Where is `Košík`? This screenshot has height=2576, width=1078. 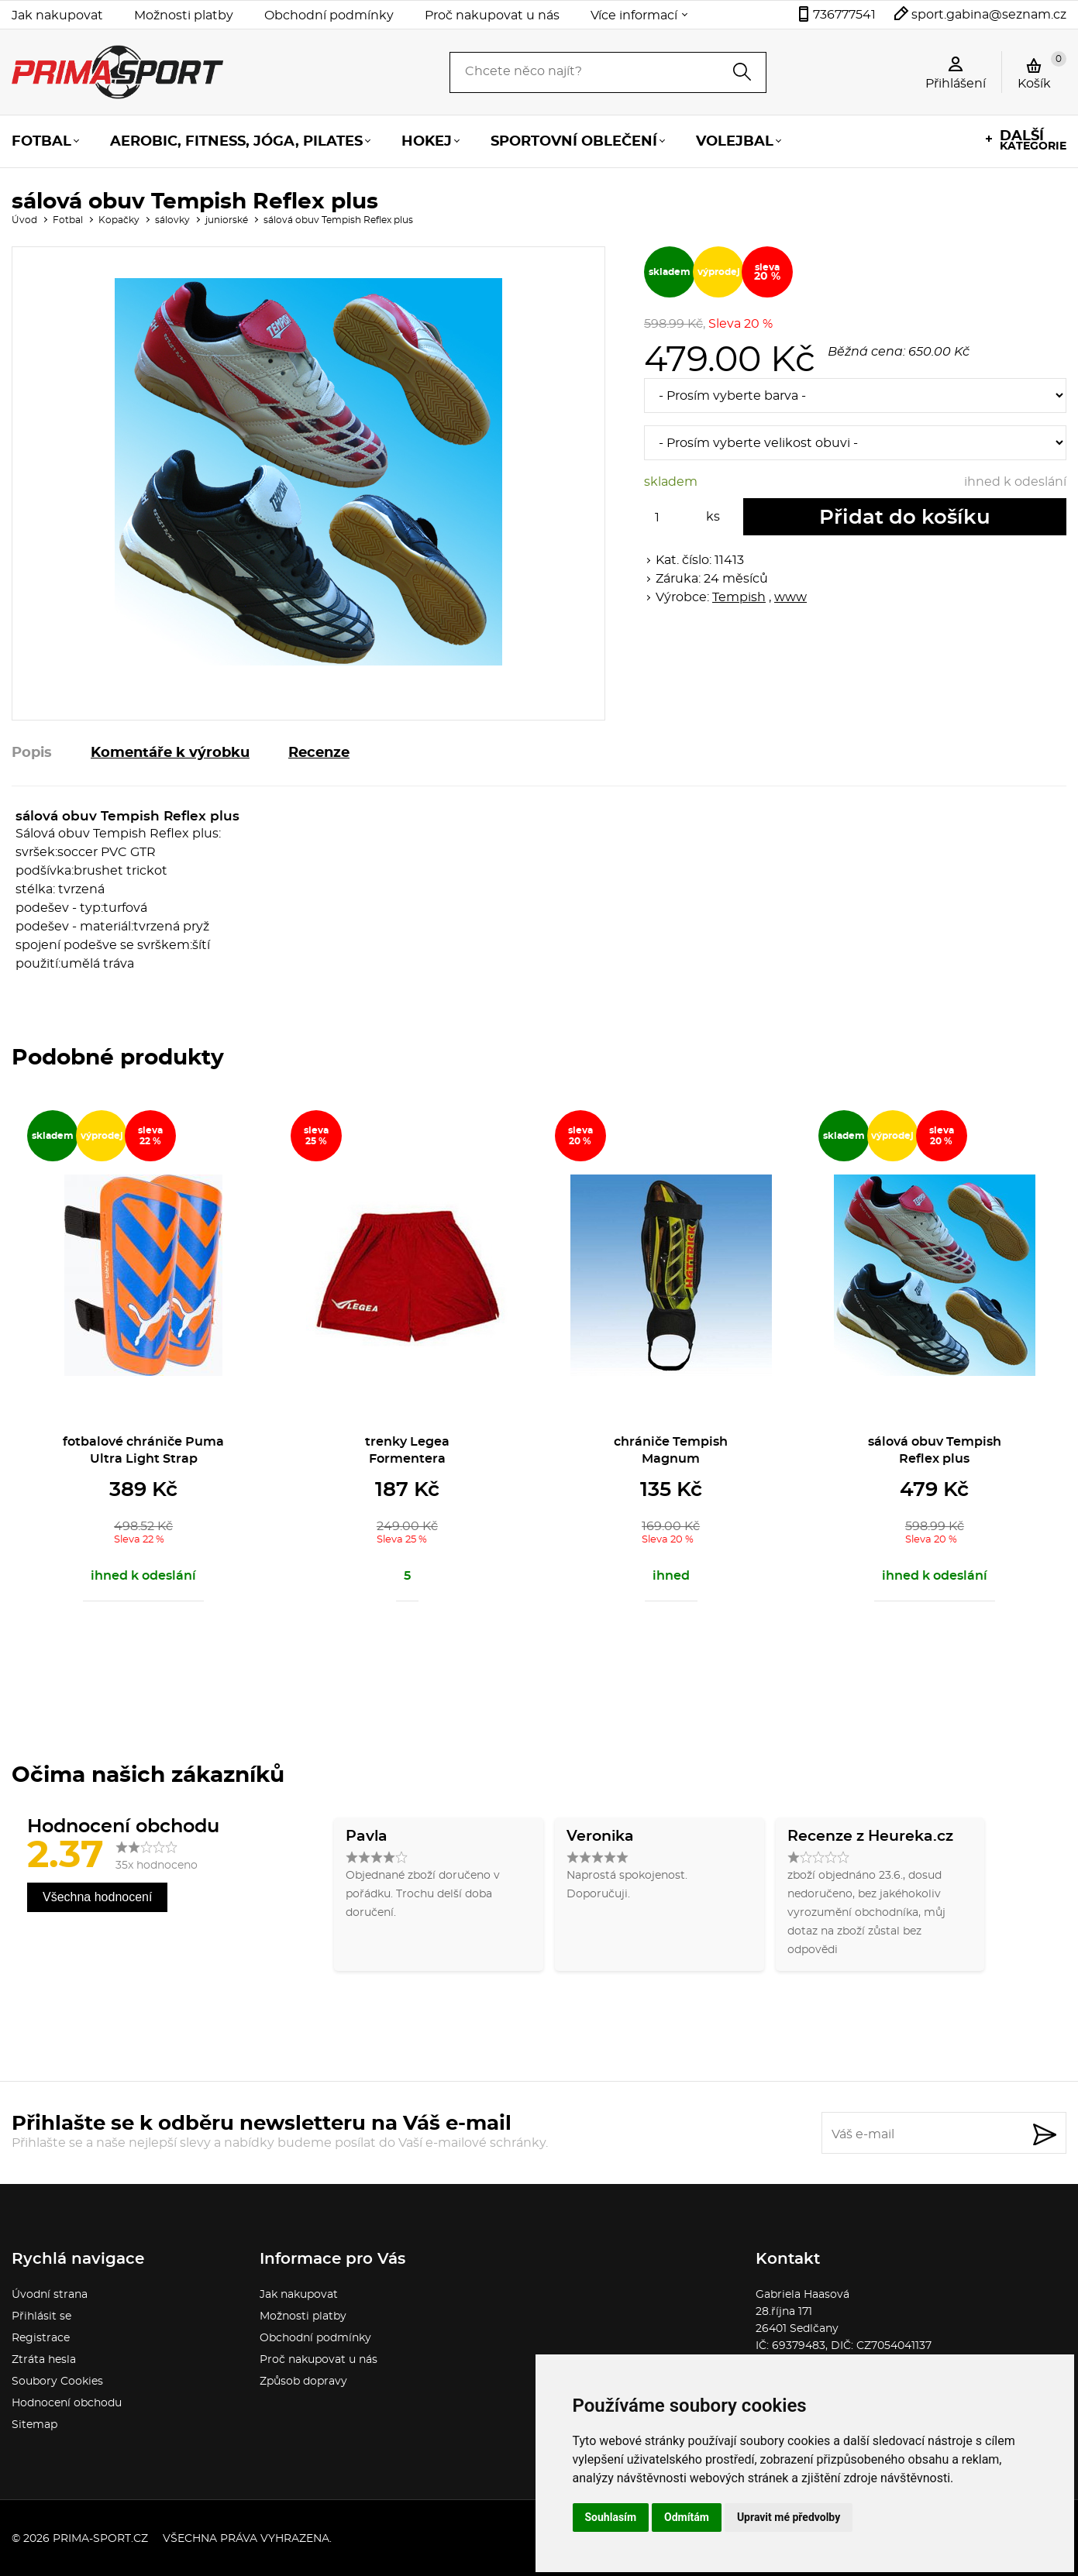 Košík is located at coordinates (1042, 70).